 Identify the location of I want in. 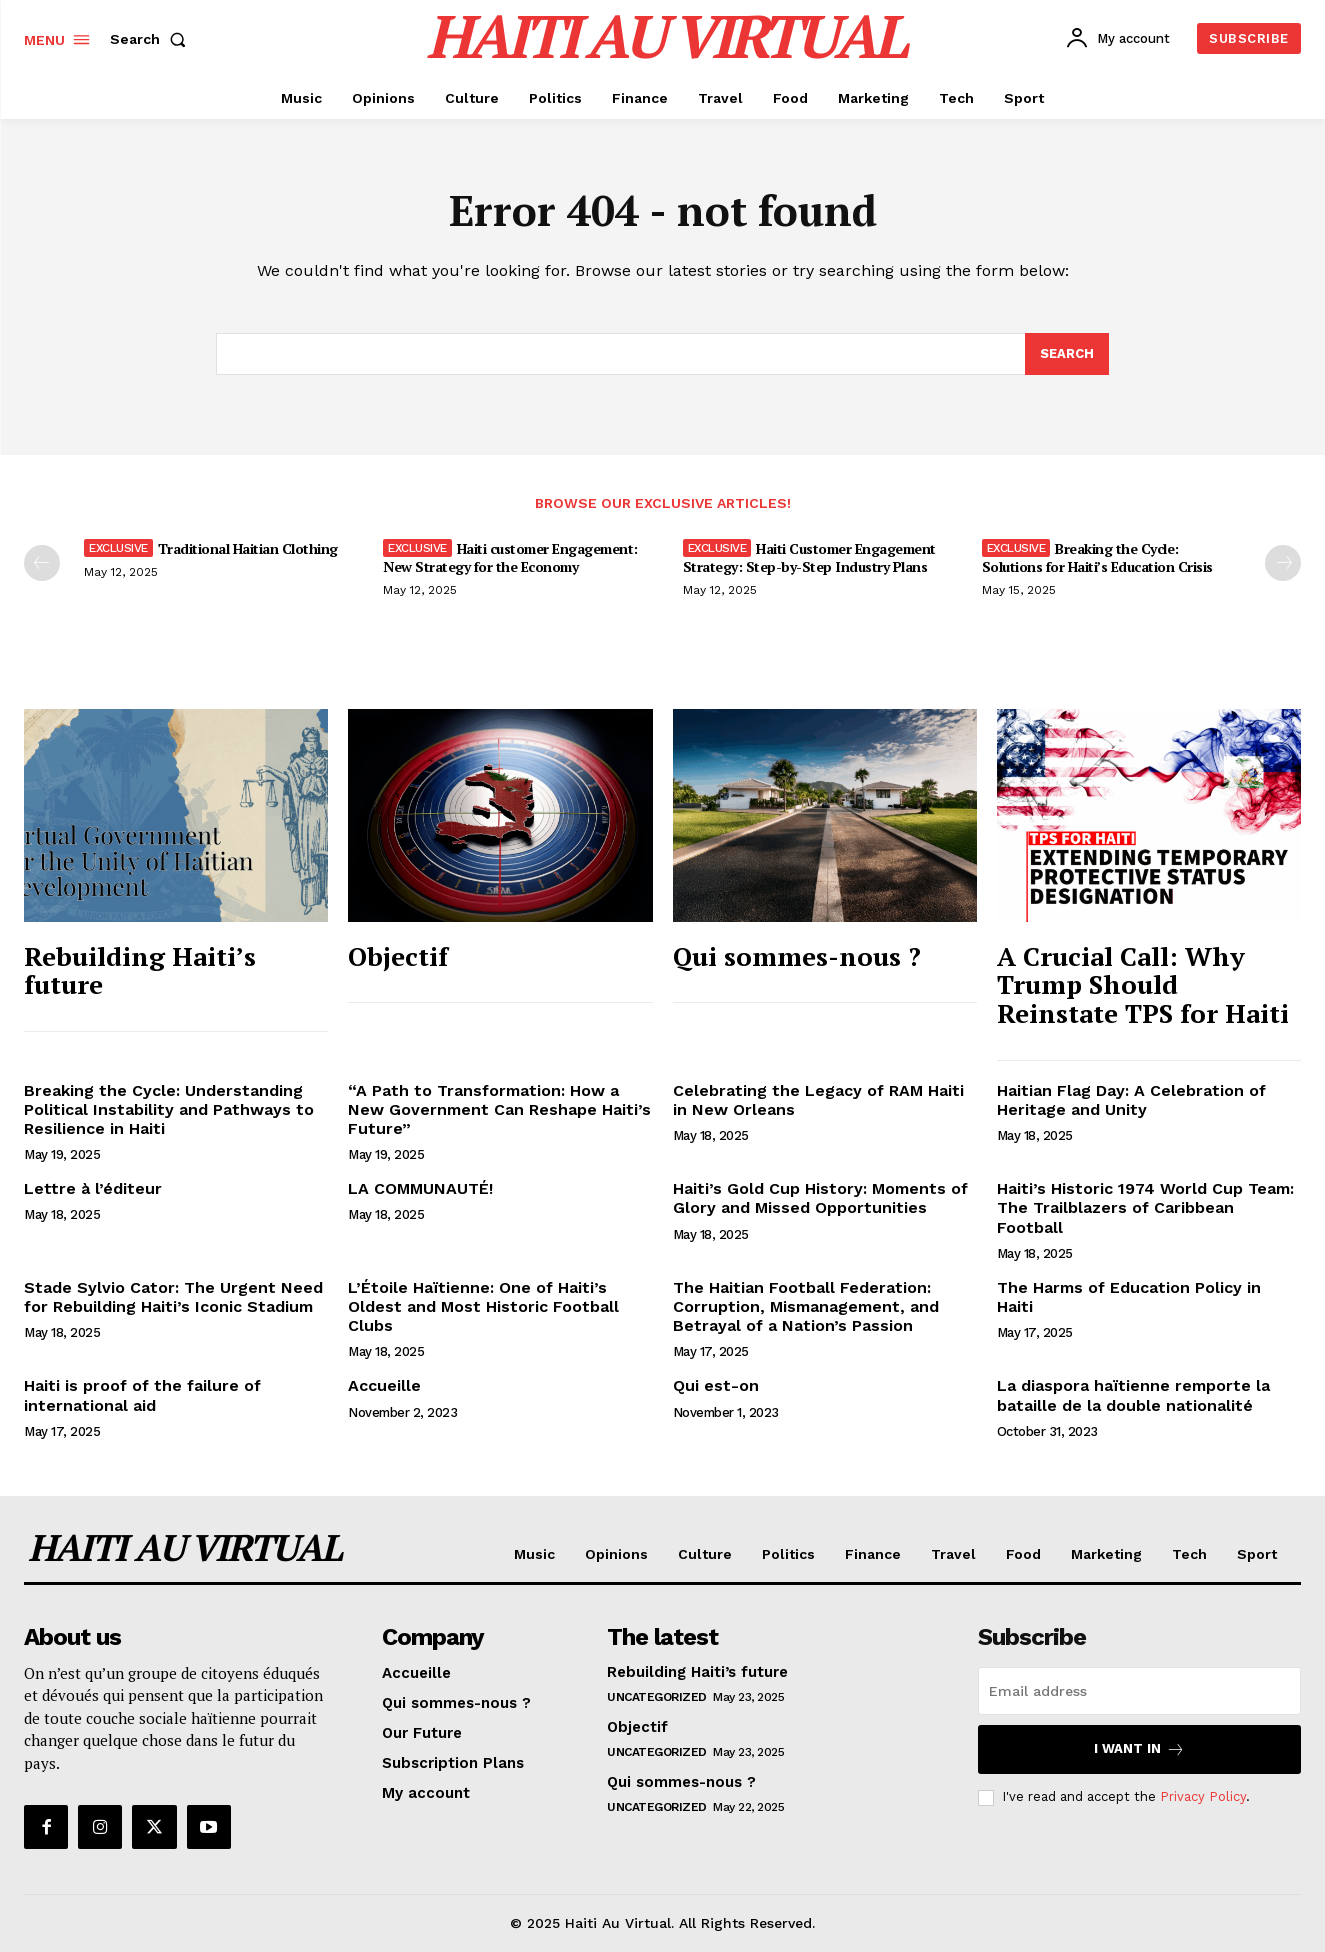
(1139, 1750).